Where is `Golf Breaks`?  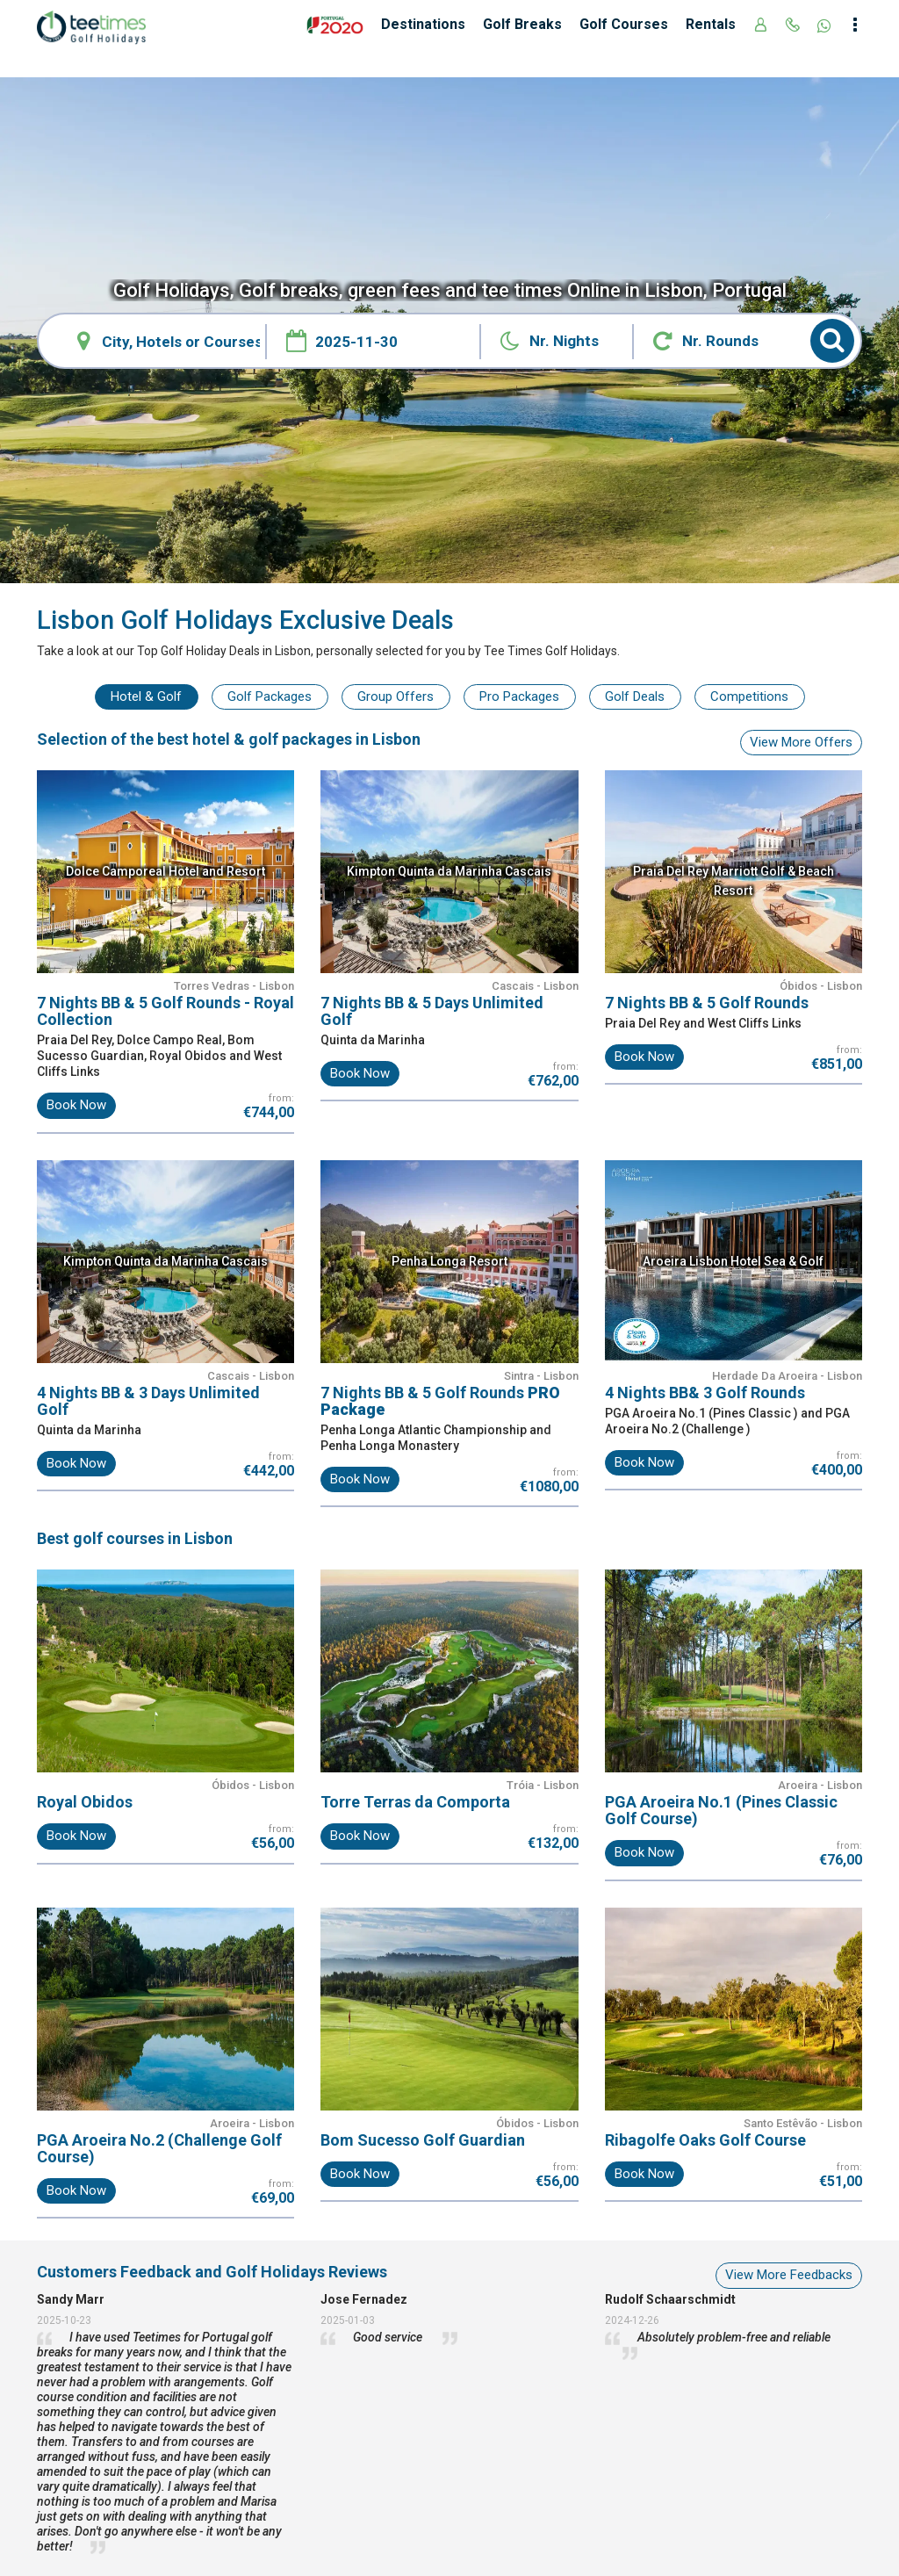 Golf Breaks is located at coordinates (522, 24).